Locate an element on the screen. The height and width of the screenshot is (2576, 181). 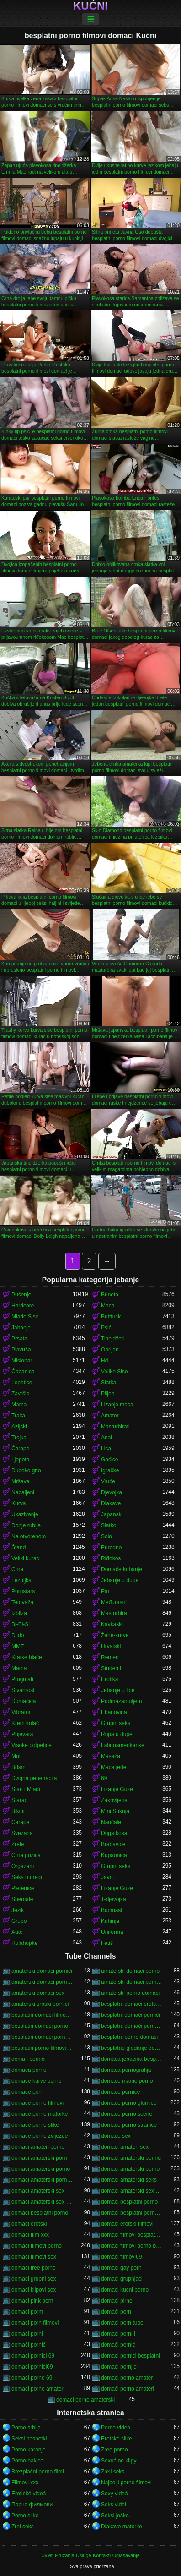
domaci filmovi69 is located at coordinates (121, 2257).